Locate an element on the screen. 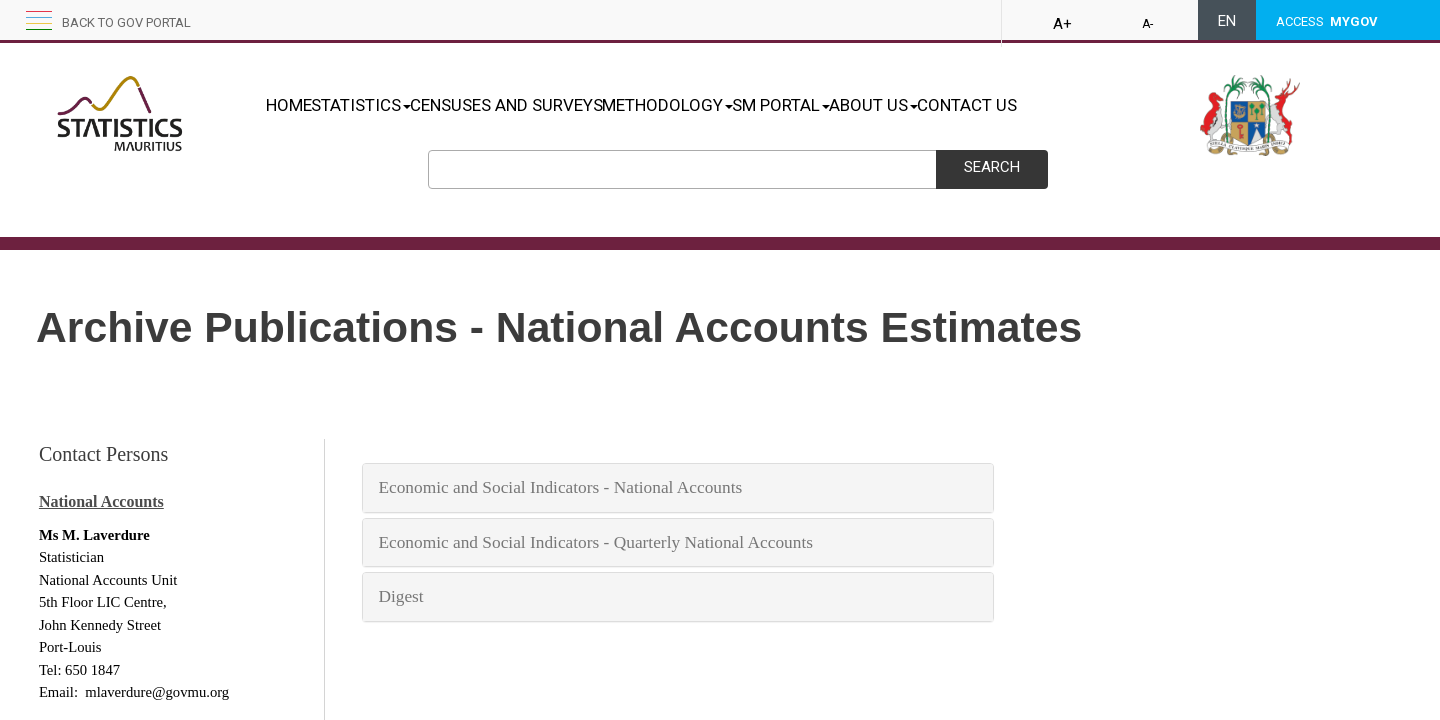  SM PORTAL is located at coordinates (865, 105).